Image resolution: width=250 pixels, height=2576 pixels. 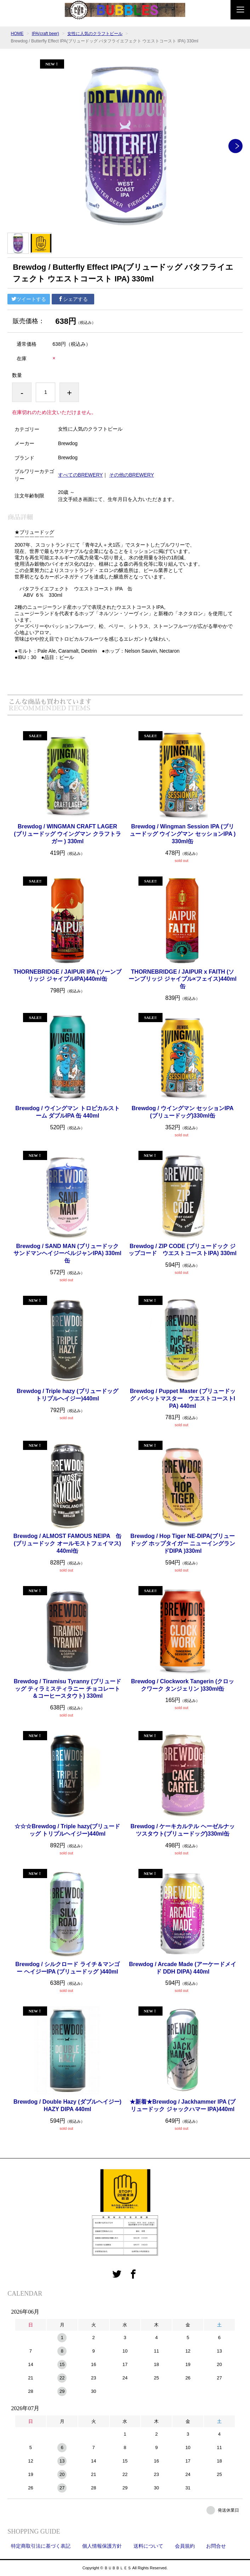 What do you see at coordinates (17, 33) in the screenshot?
I see `HOME` at bounding box center [17, 33].